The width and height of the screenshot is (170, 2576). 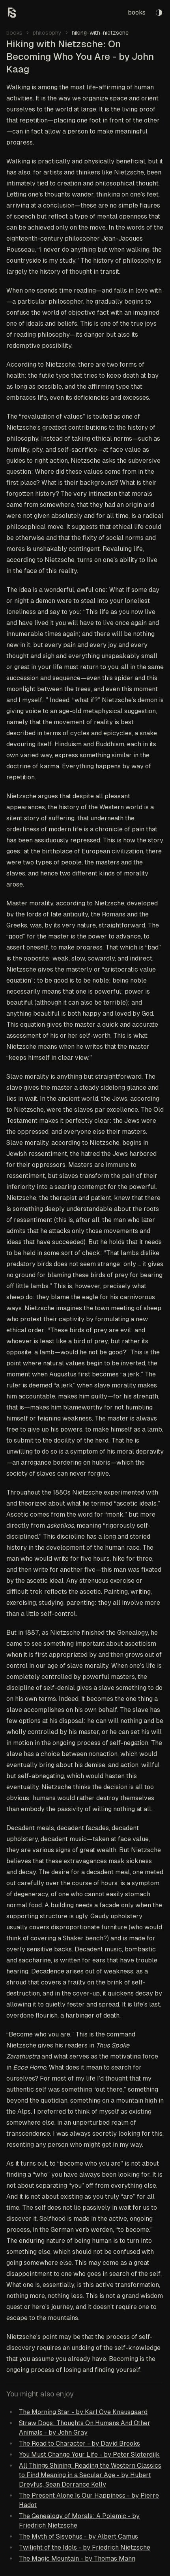 What do you see at coordinates (89, 2454) in the screenshot?
I see `You Must Change Your Life - by Peter Sloterdijk` at bounding box center [89, 2454].